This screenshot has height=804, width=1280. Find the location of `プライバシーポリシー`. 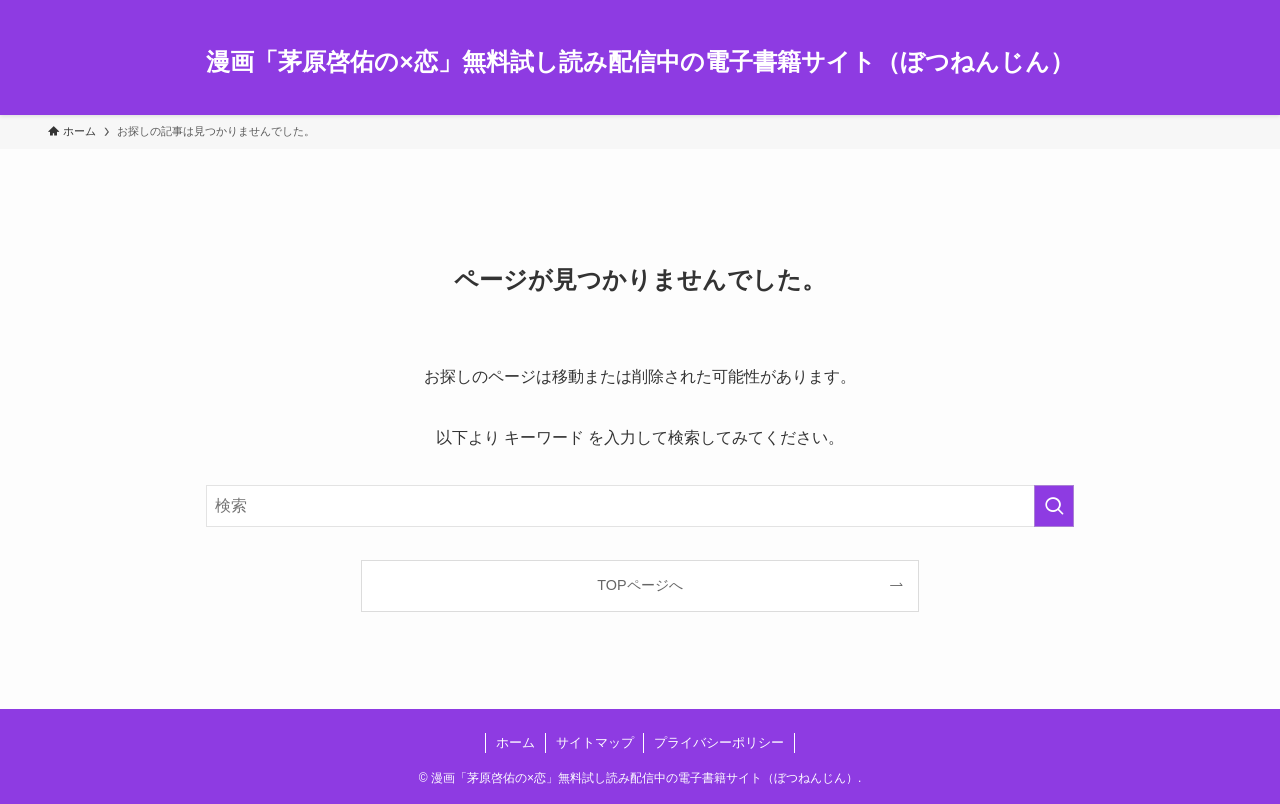

プライバシーポリシー is located at coordinates (719, 742).